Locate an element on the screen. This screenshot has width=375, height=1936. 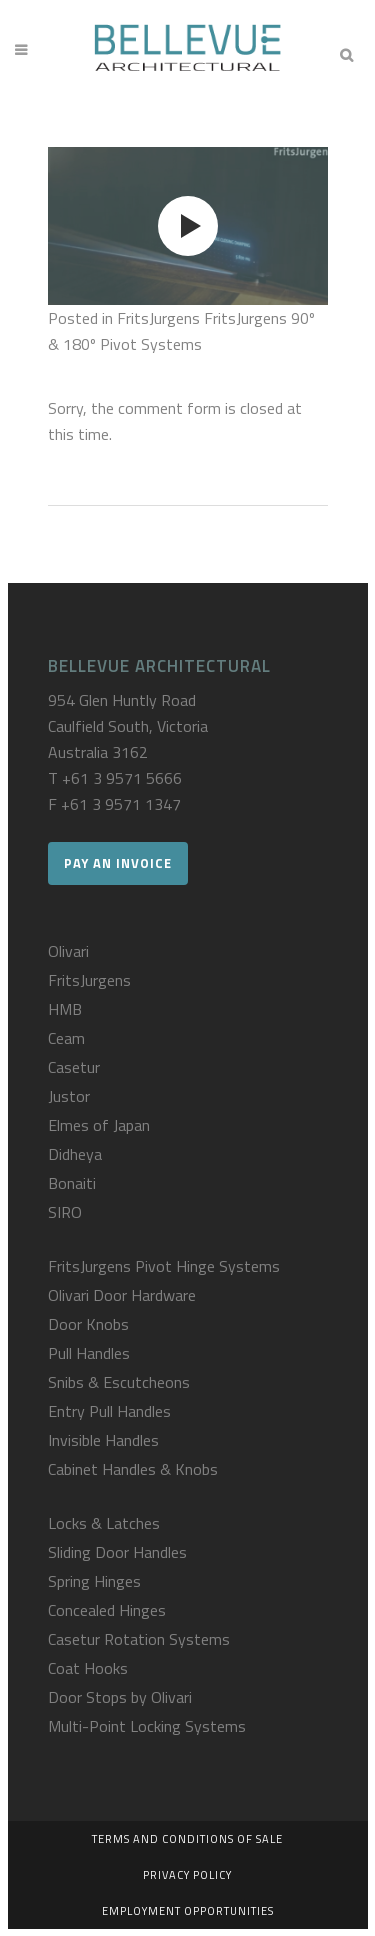
Ceam is located at coordinates (66, 1038).